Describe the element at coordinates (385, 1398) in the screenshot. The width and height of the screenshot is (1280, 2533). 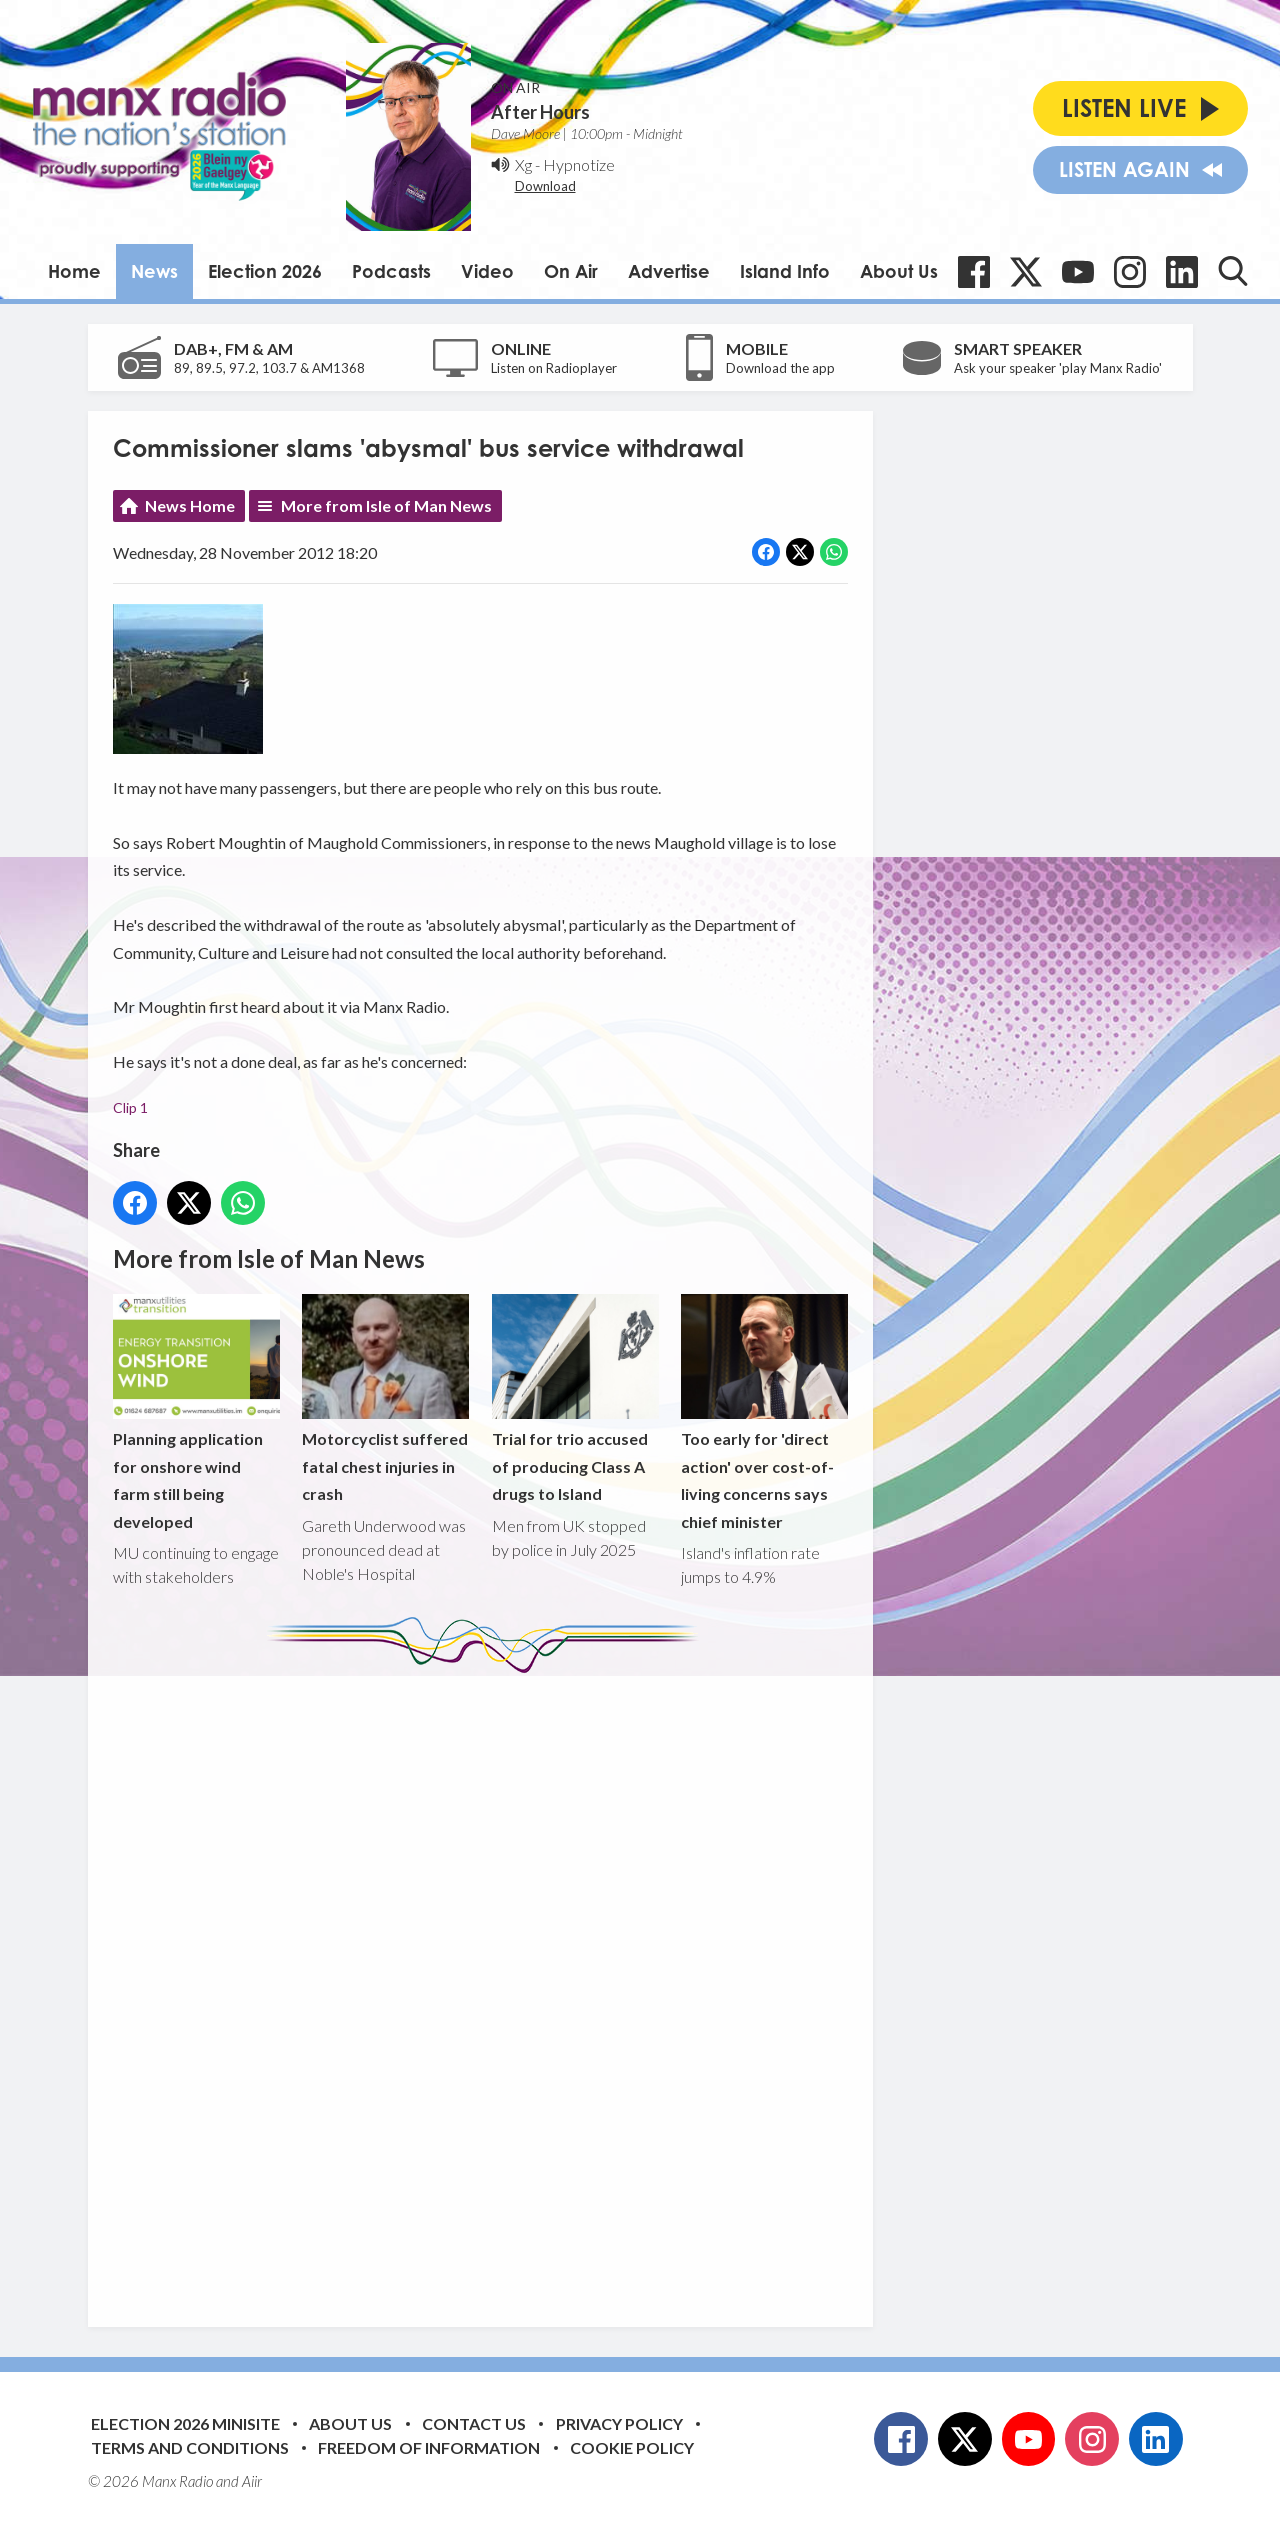
I see `Motorcyclist suffered fatal chest injuries in crash` at that location.